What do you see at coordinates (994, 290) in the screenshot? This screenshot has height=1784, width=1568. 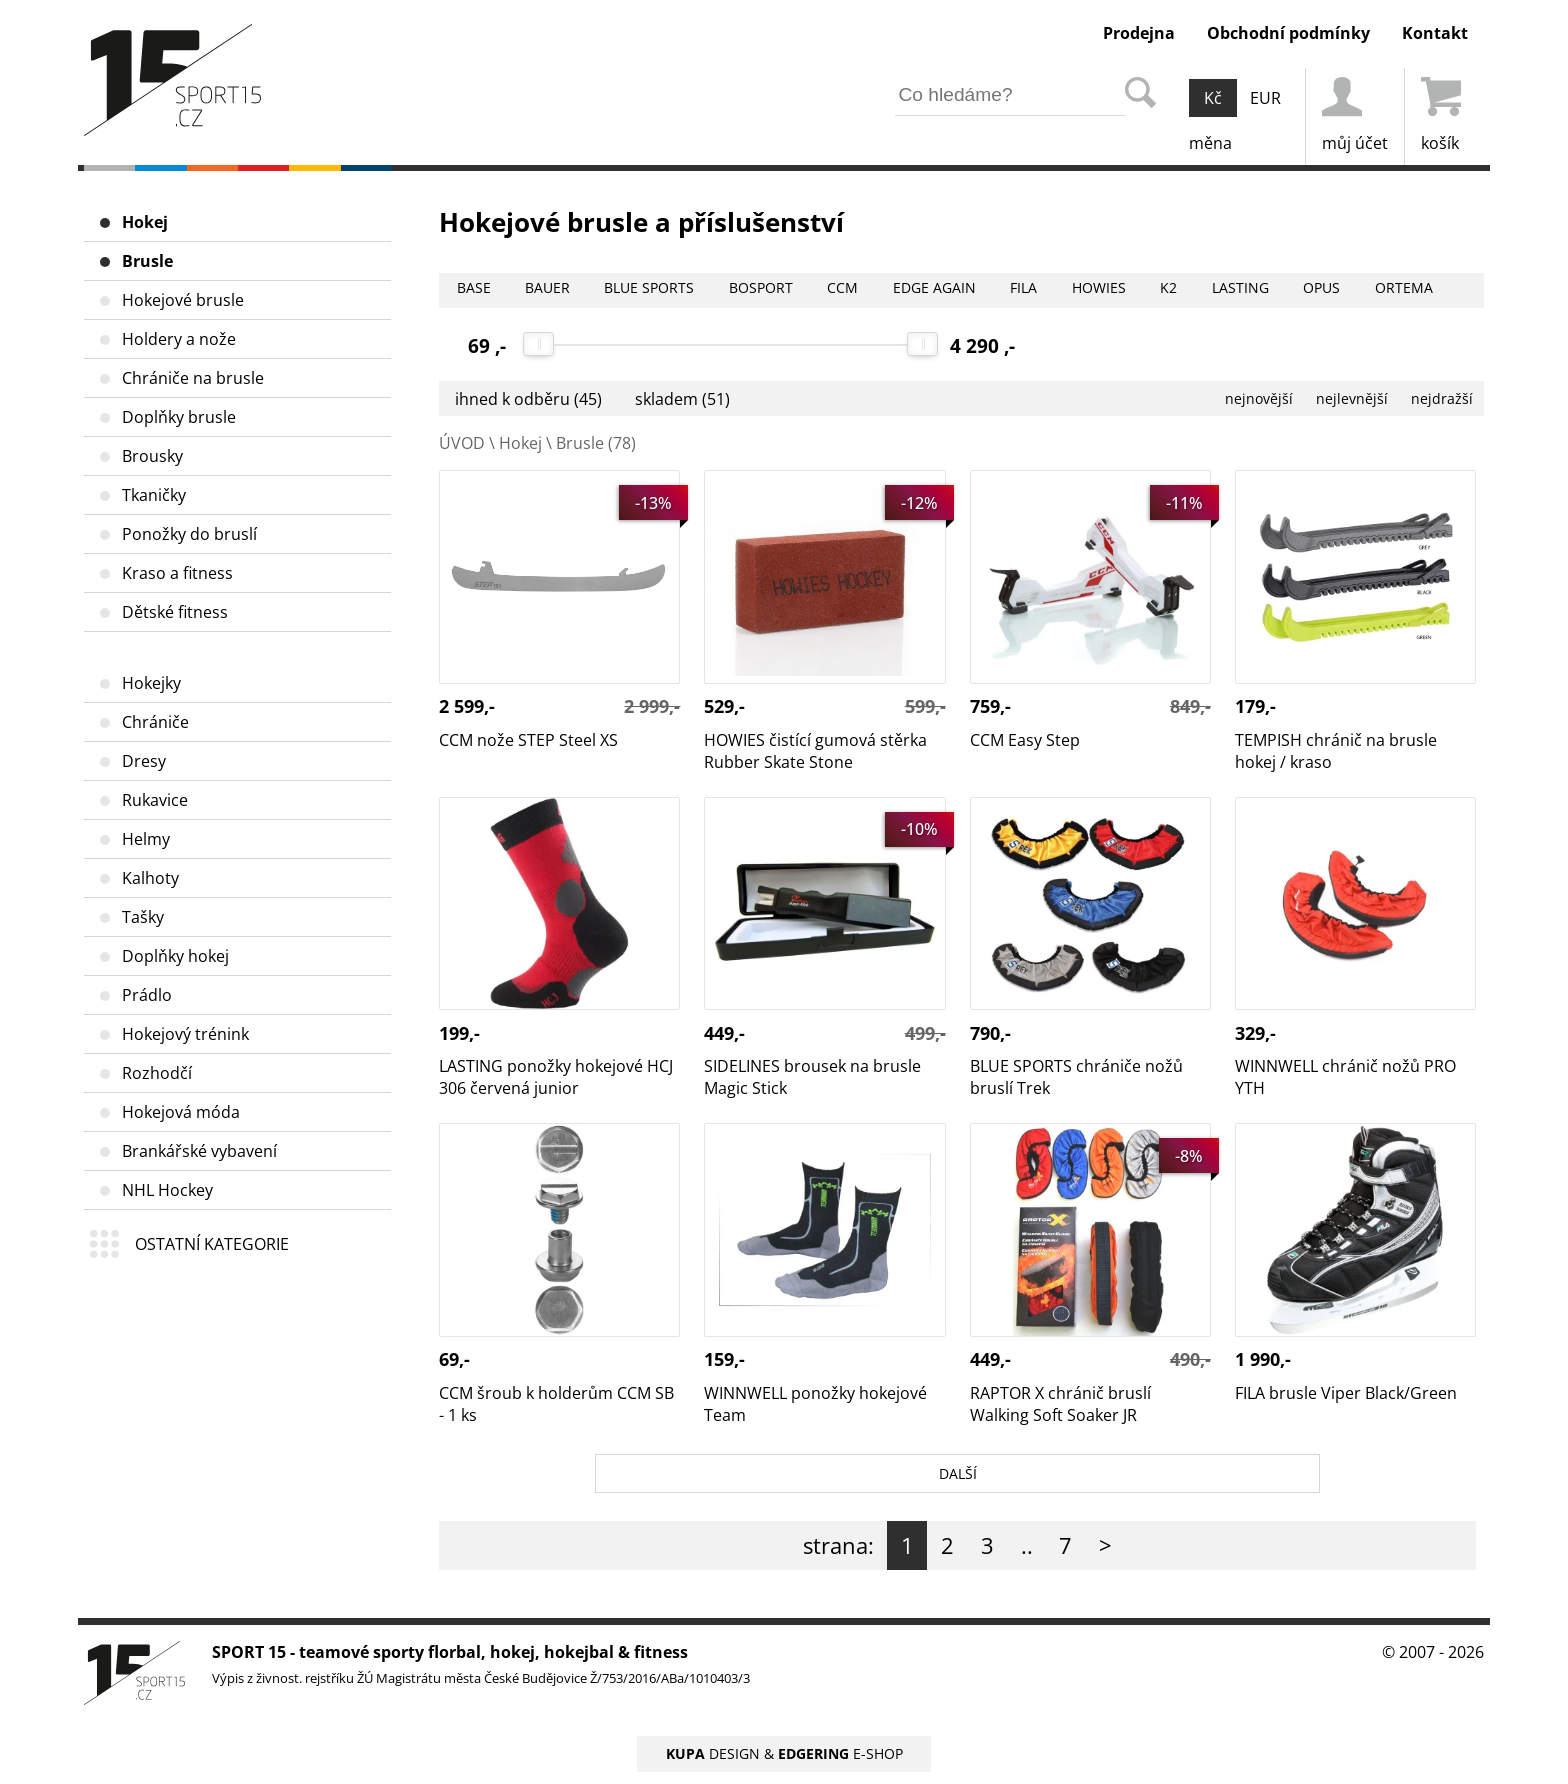 I see `EDGE AGAIN` at bounding box center [994, 290].